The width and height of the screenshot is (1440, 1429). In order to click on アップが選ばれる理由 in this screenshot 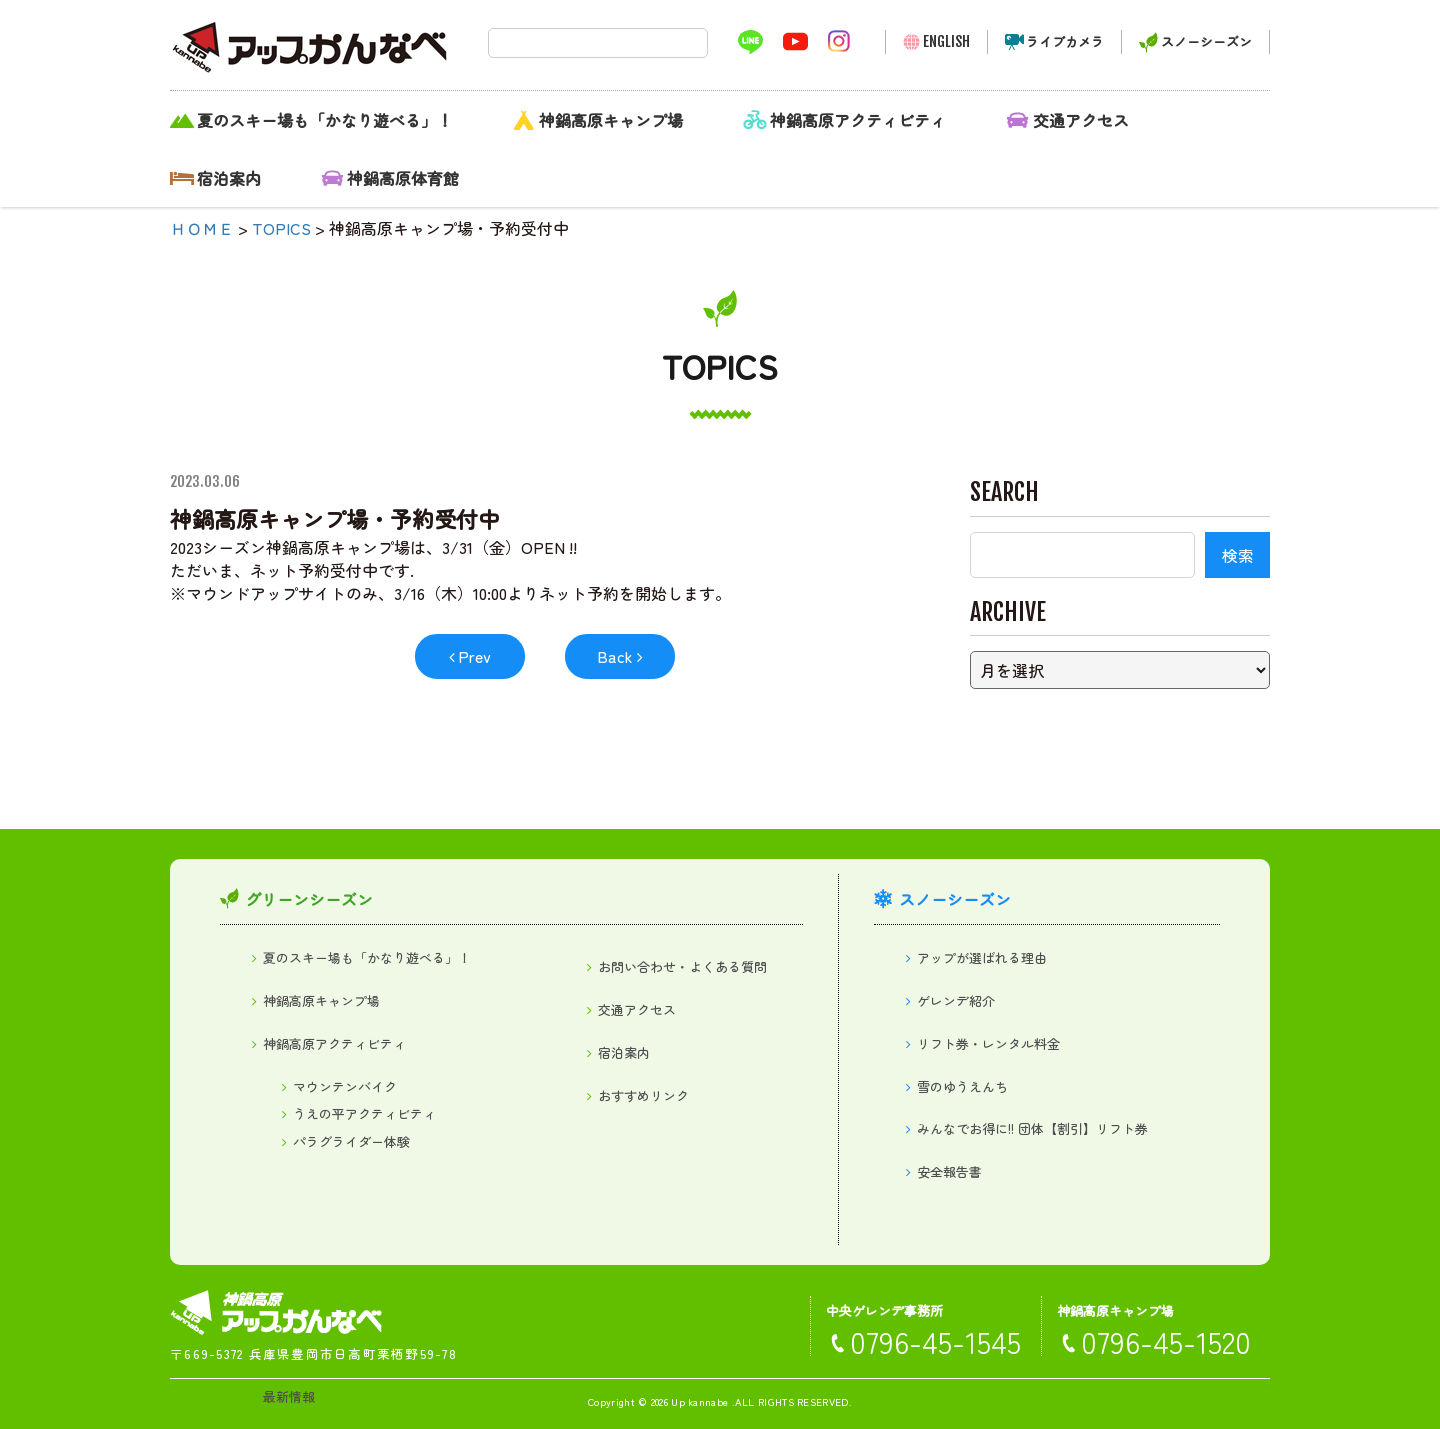, I will do `click(982, 957)`.